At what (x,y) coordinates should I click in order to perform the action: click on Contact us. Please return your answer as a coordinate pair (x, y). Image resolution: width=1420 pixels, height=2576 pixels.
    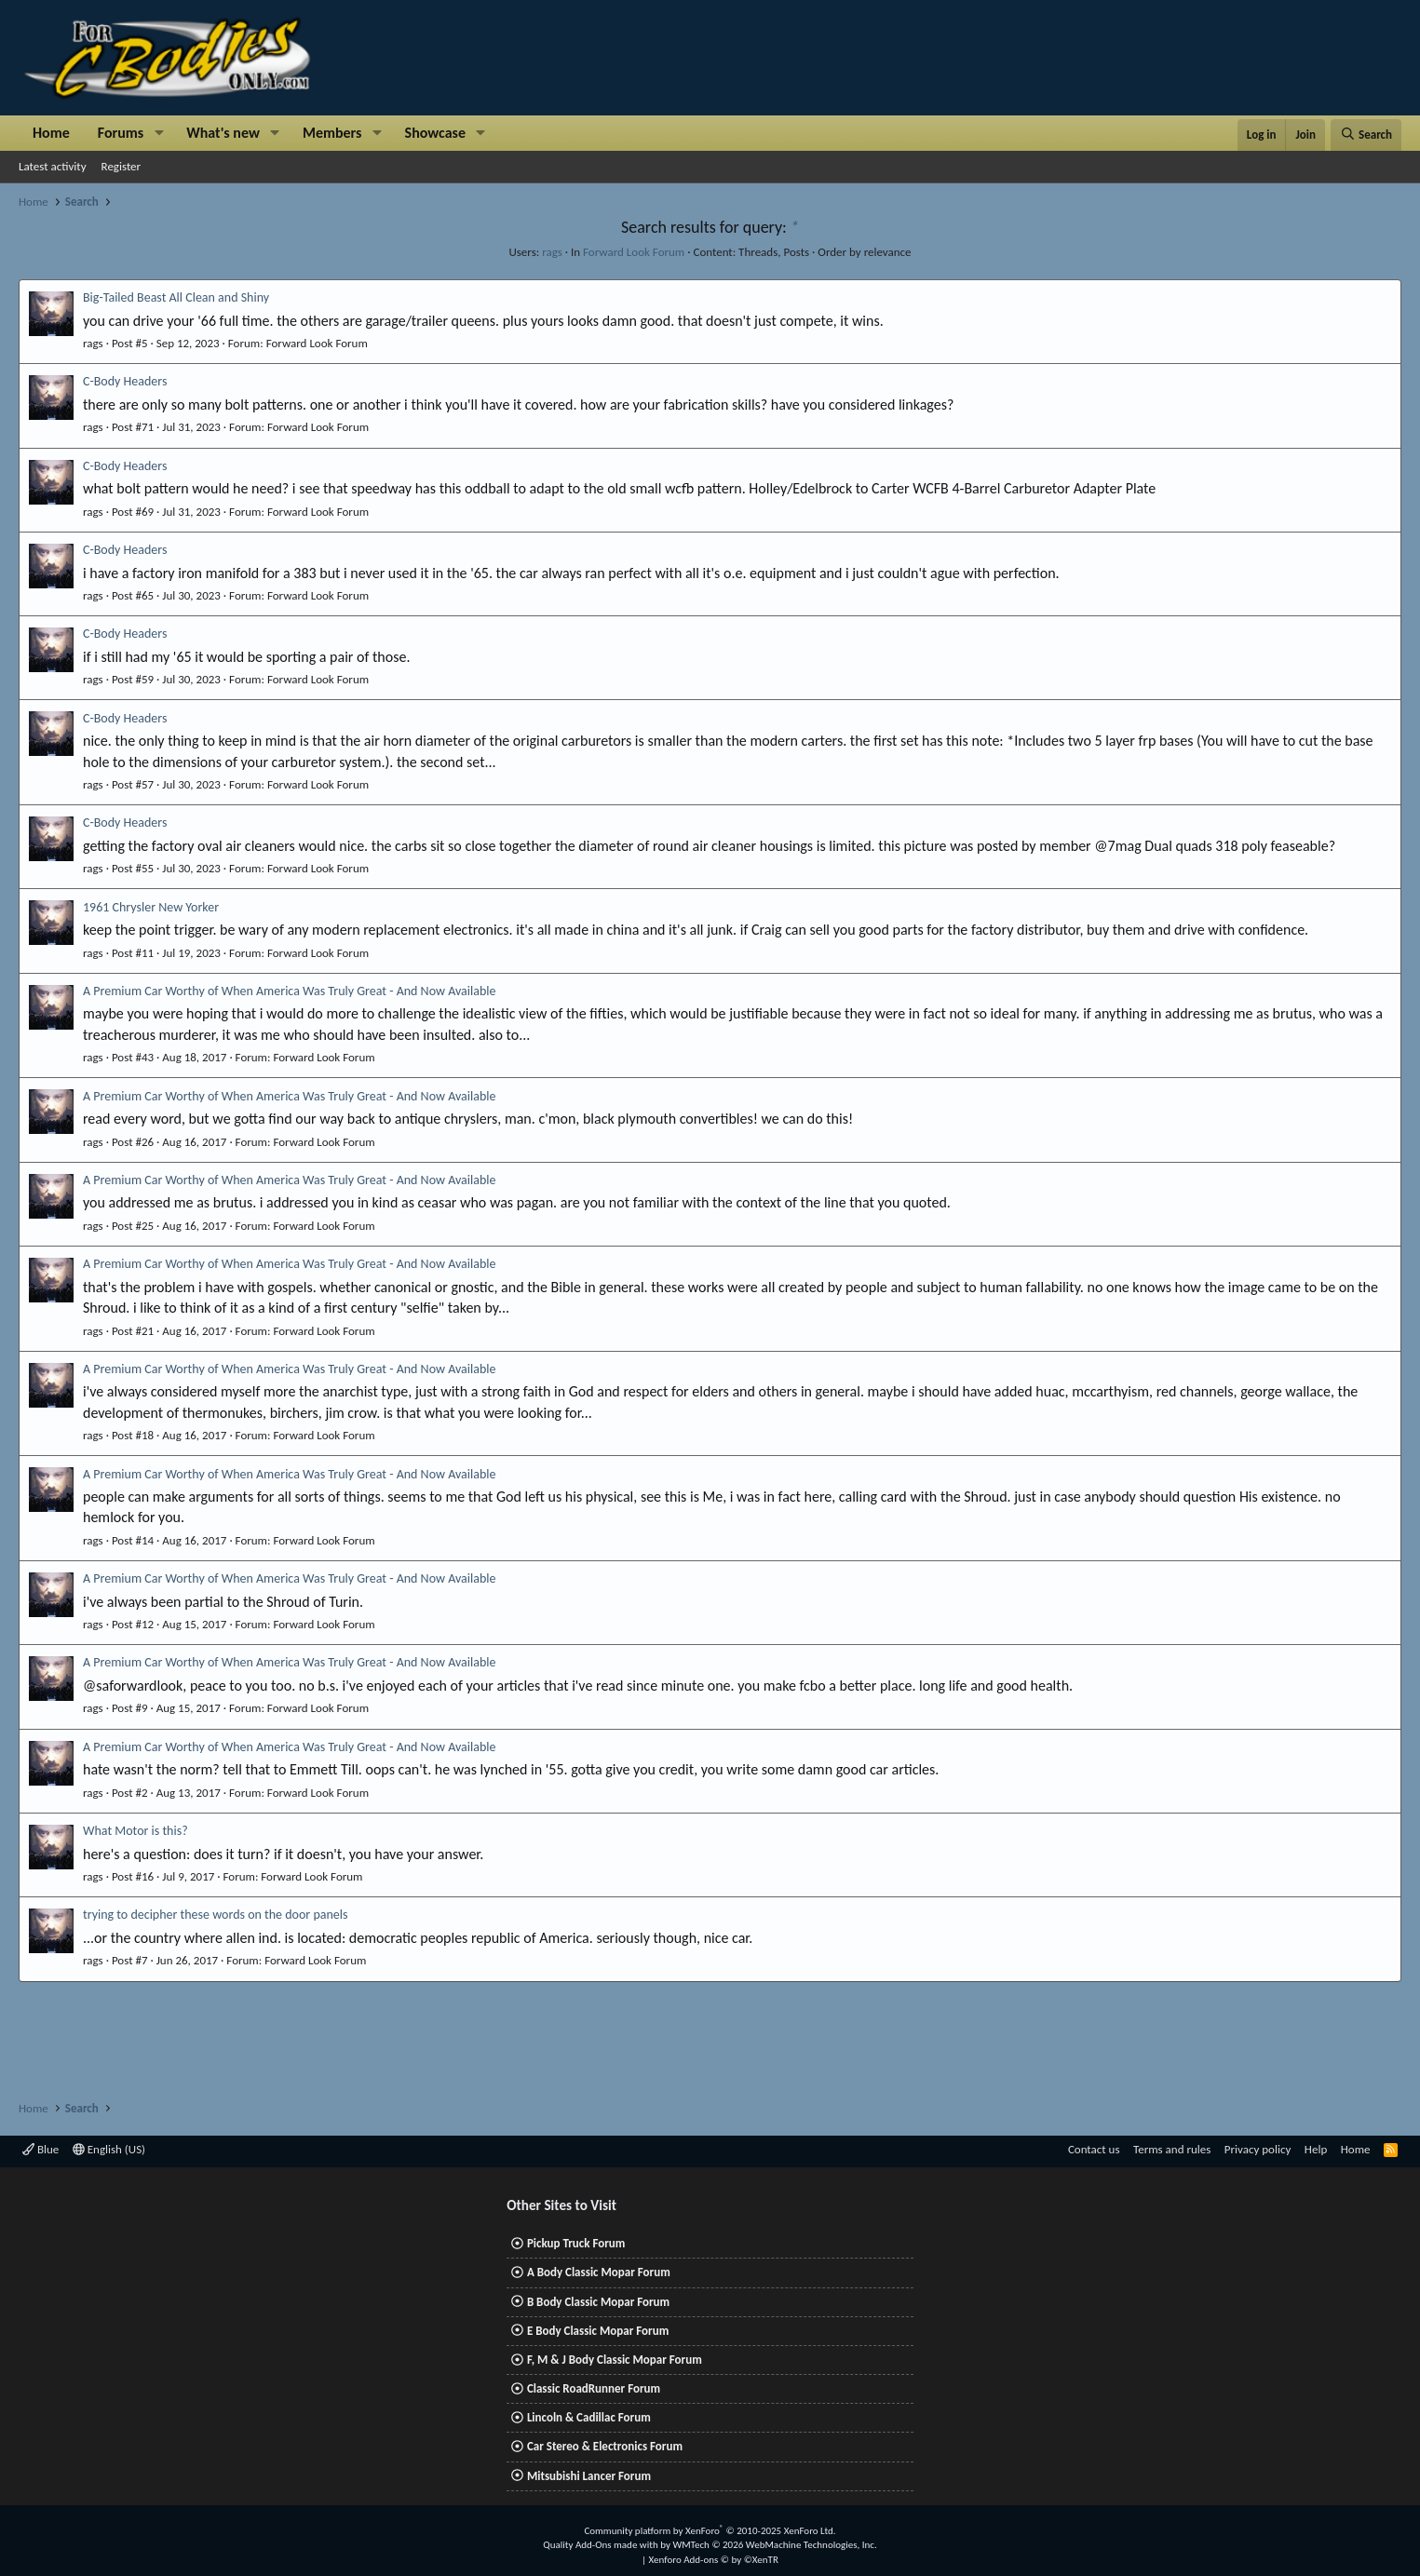
    Looking at the image, I should click on (1094, 2149).